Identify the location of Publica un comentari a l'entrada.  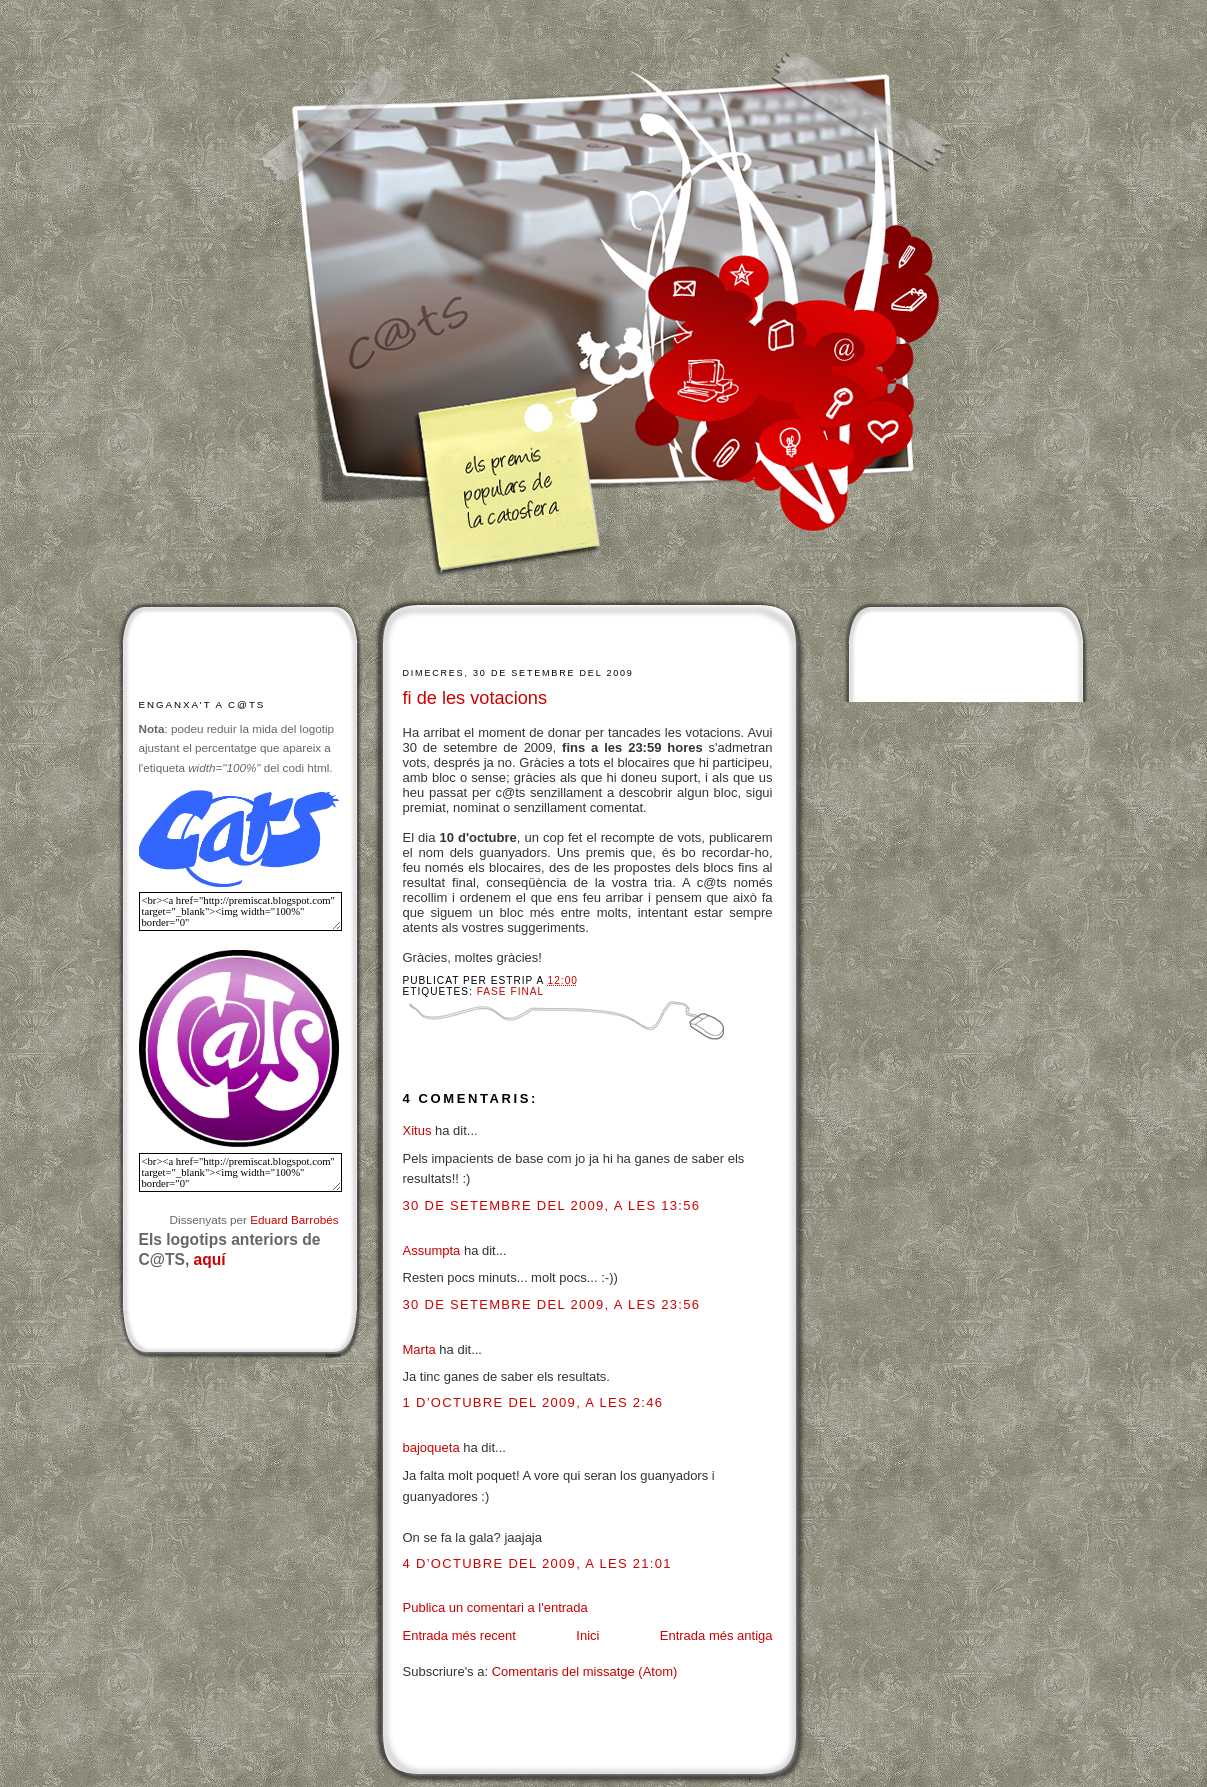
(495, 1607).